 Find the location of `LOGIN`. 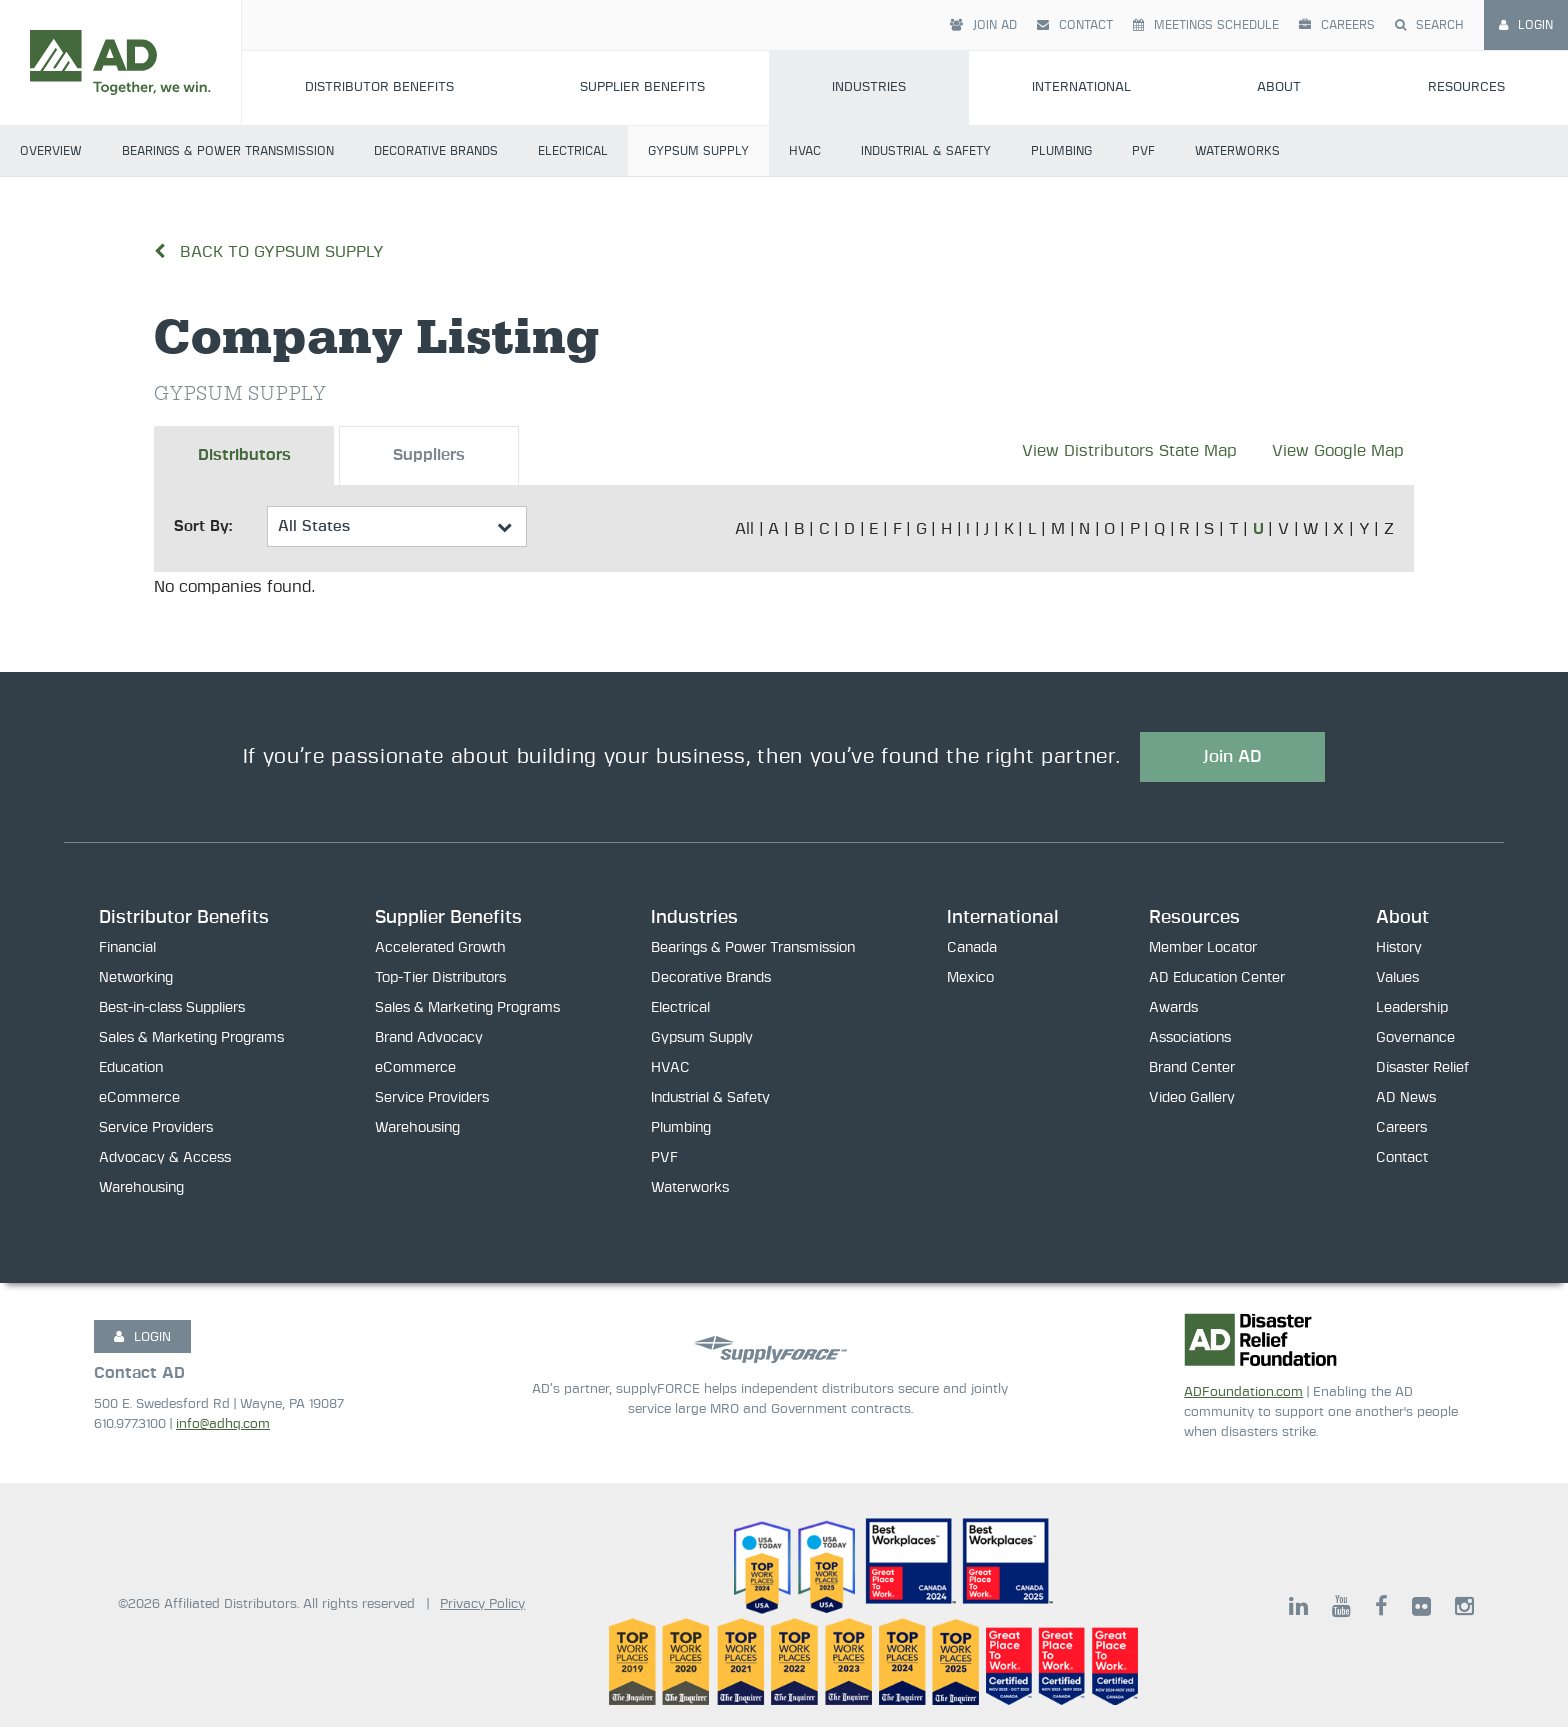

LOGIN is located at coordinates (142, 1337).